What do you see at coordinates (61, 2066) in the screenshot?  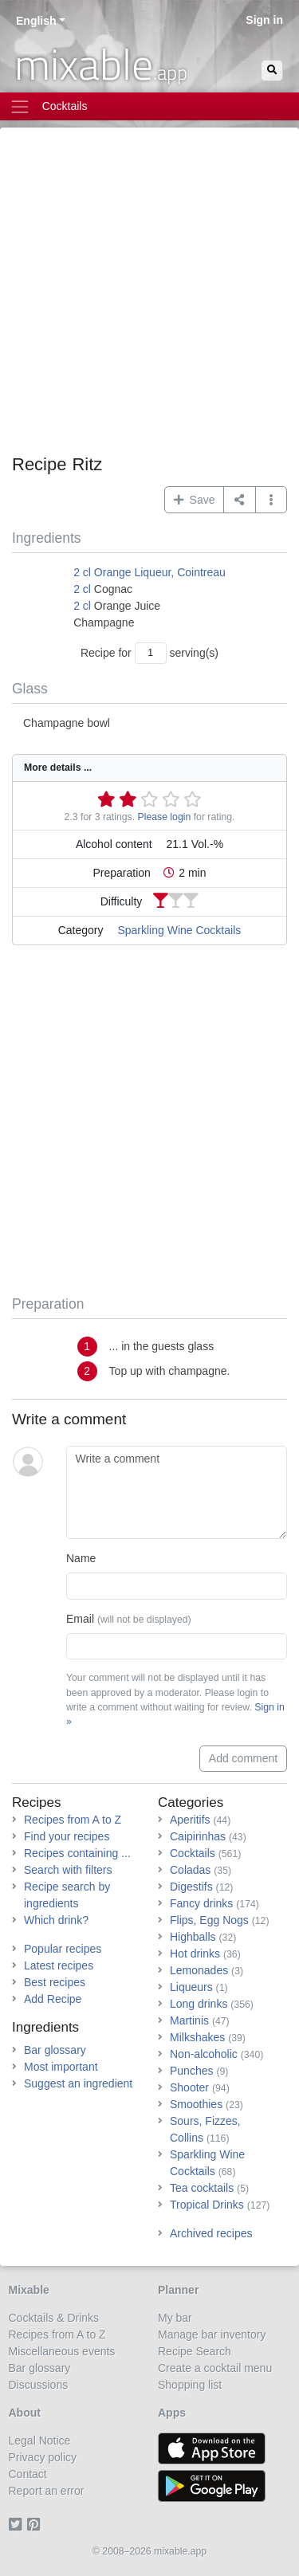 I see `Most important` at bounding box center [61, 2066].